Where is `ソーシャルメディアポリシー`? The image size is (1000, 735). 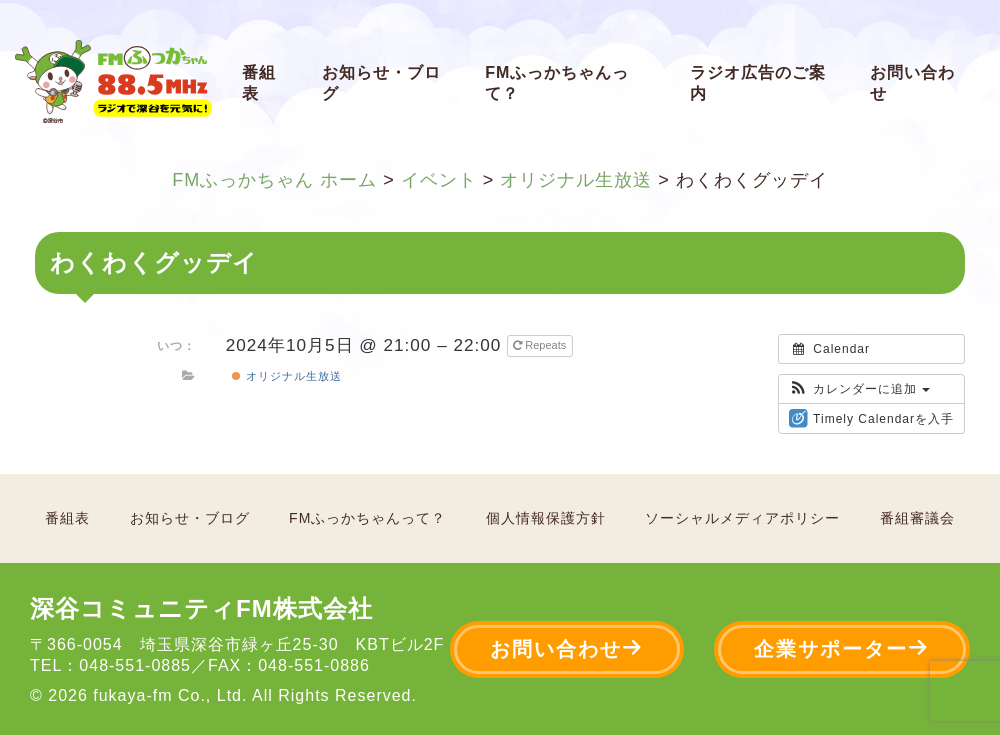 ソーシャルメディアポリシー is located at coordinates (742, 518).